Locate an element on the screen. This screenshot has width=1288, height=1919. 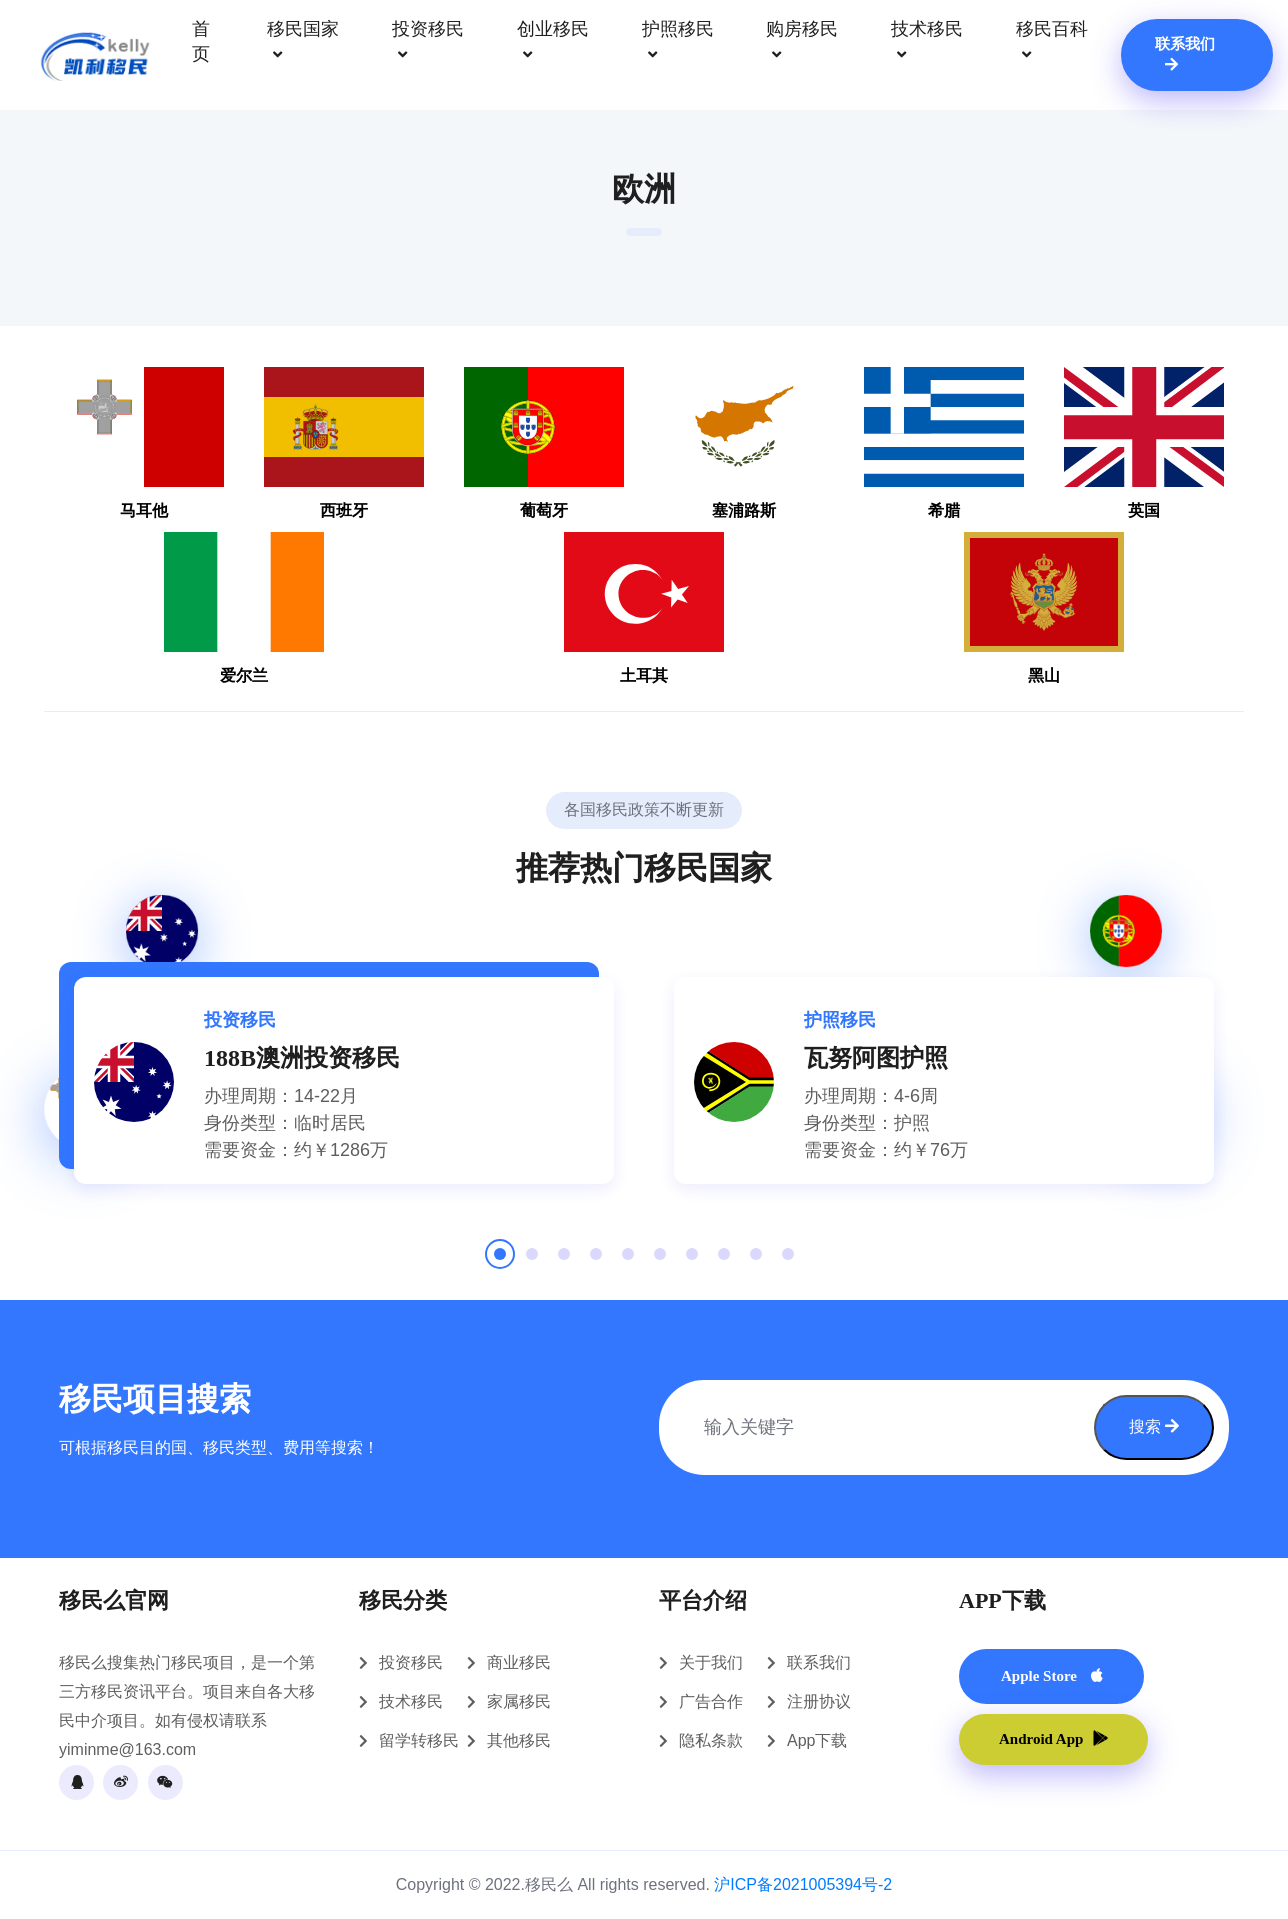
马耳他 is located at coordinates (144, 443).